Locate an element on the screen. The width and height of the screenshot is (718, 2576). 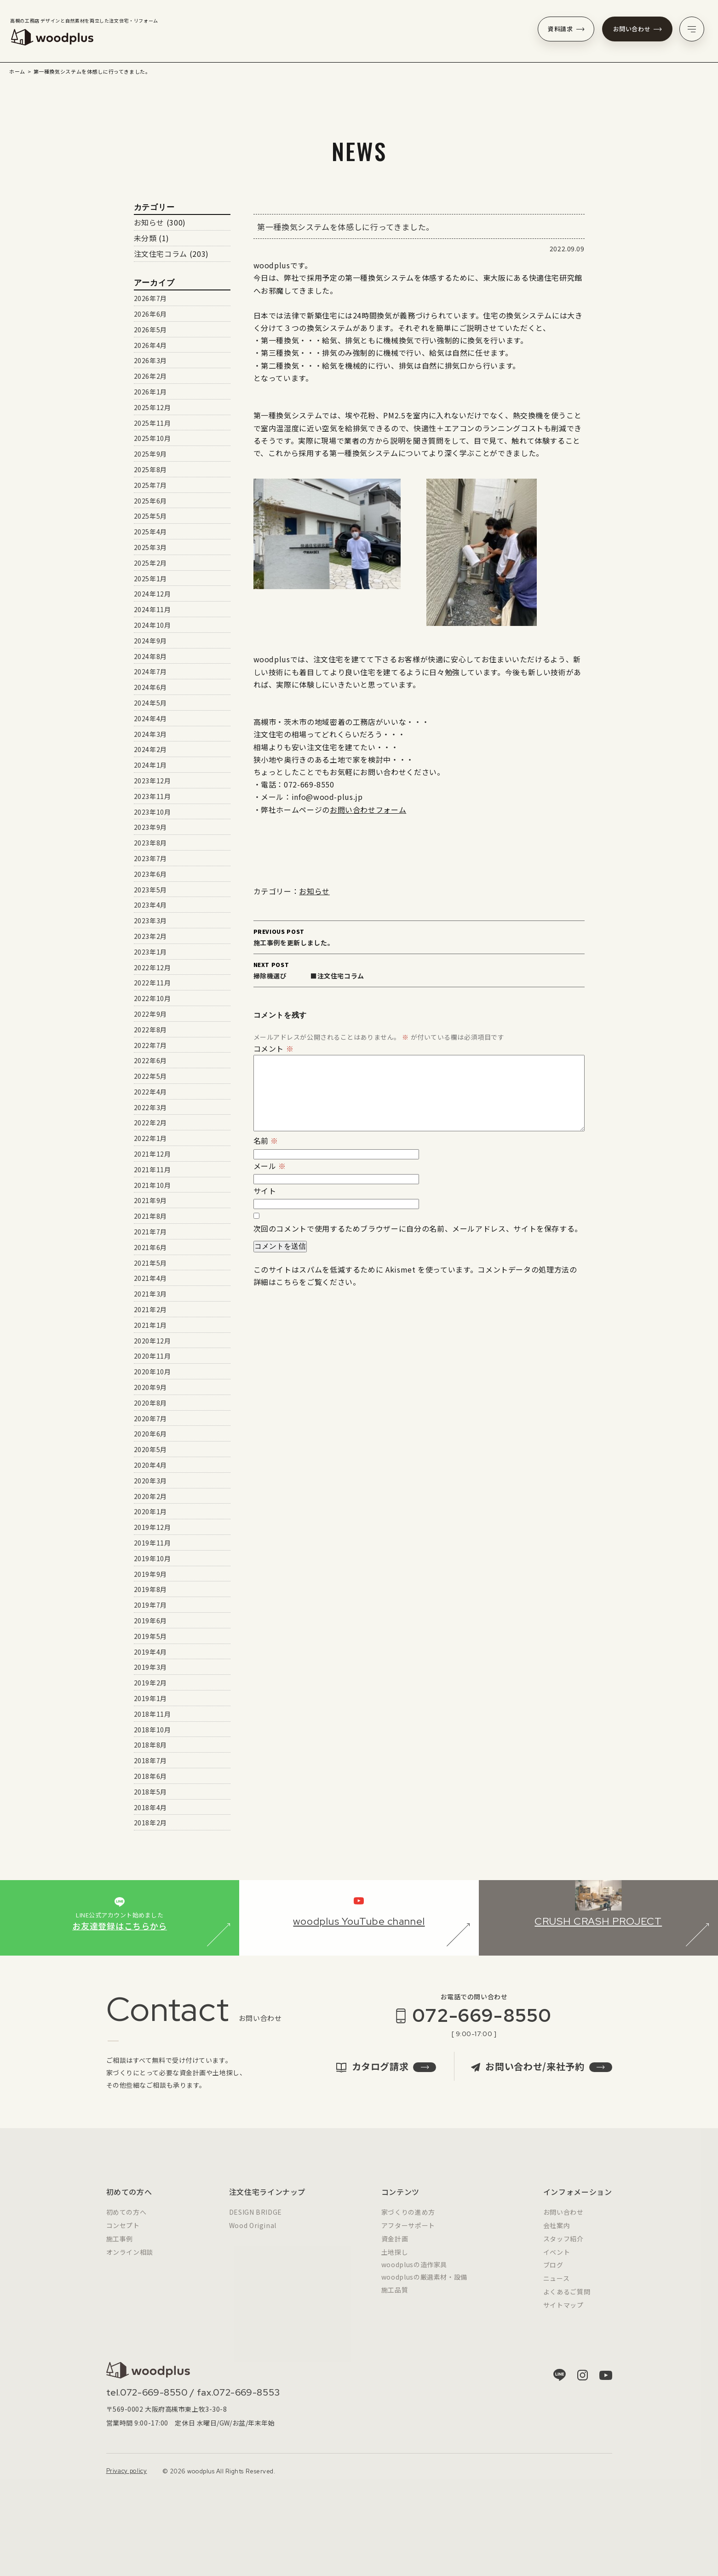
お問い合わせ/来社予約 is located at coordinates (541, 2074).